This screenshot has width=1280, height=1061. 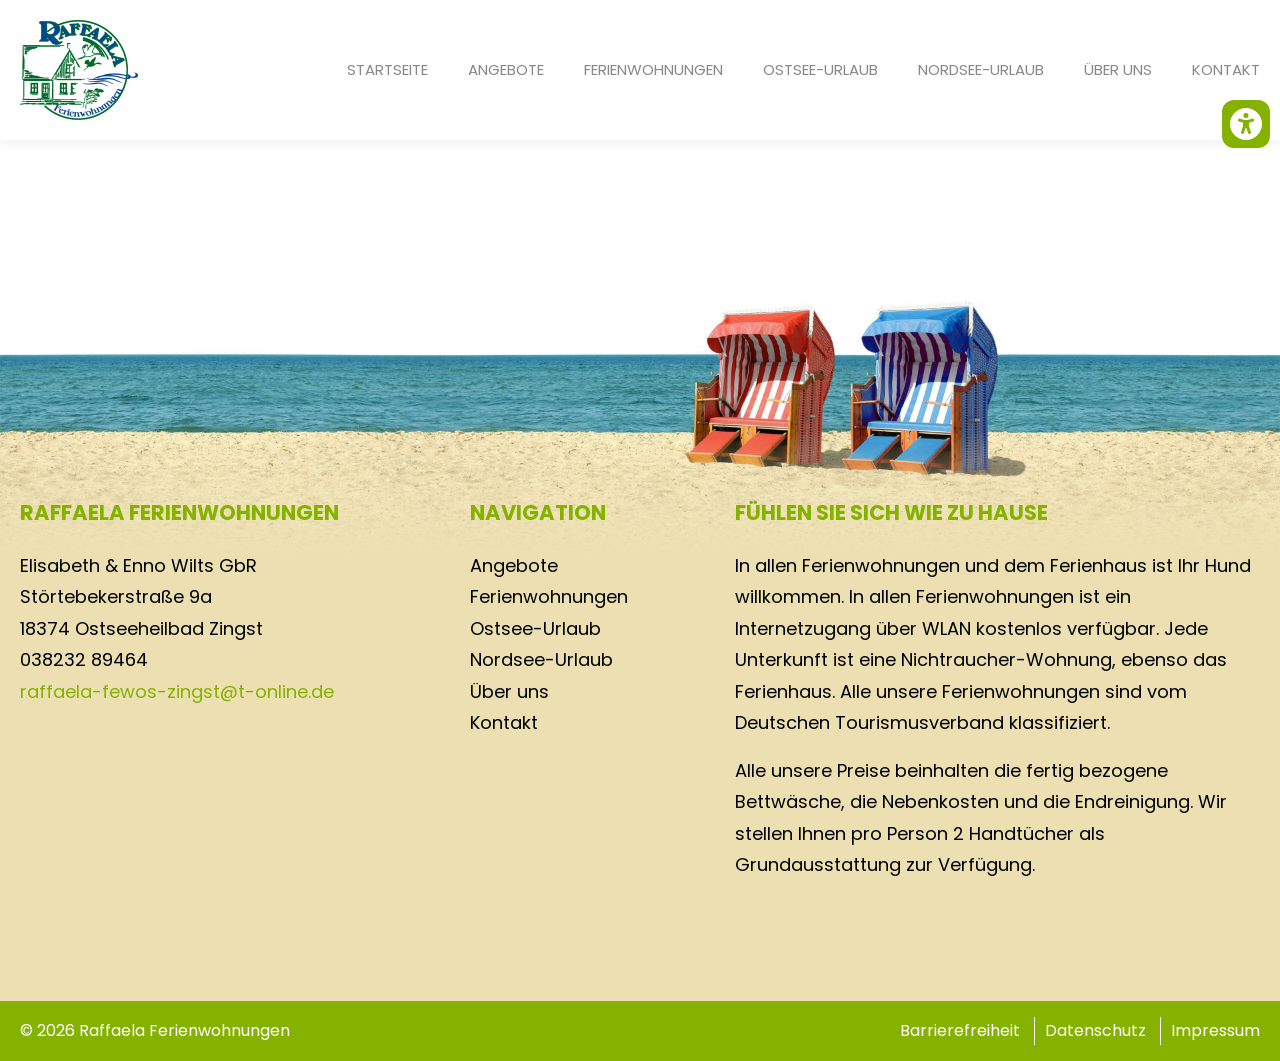 What do you see at coordinates (1226, 69) in the screenshot?
I see `Kontakt` at bounding box center [1226, 69].